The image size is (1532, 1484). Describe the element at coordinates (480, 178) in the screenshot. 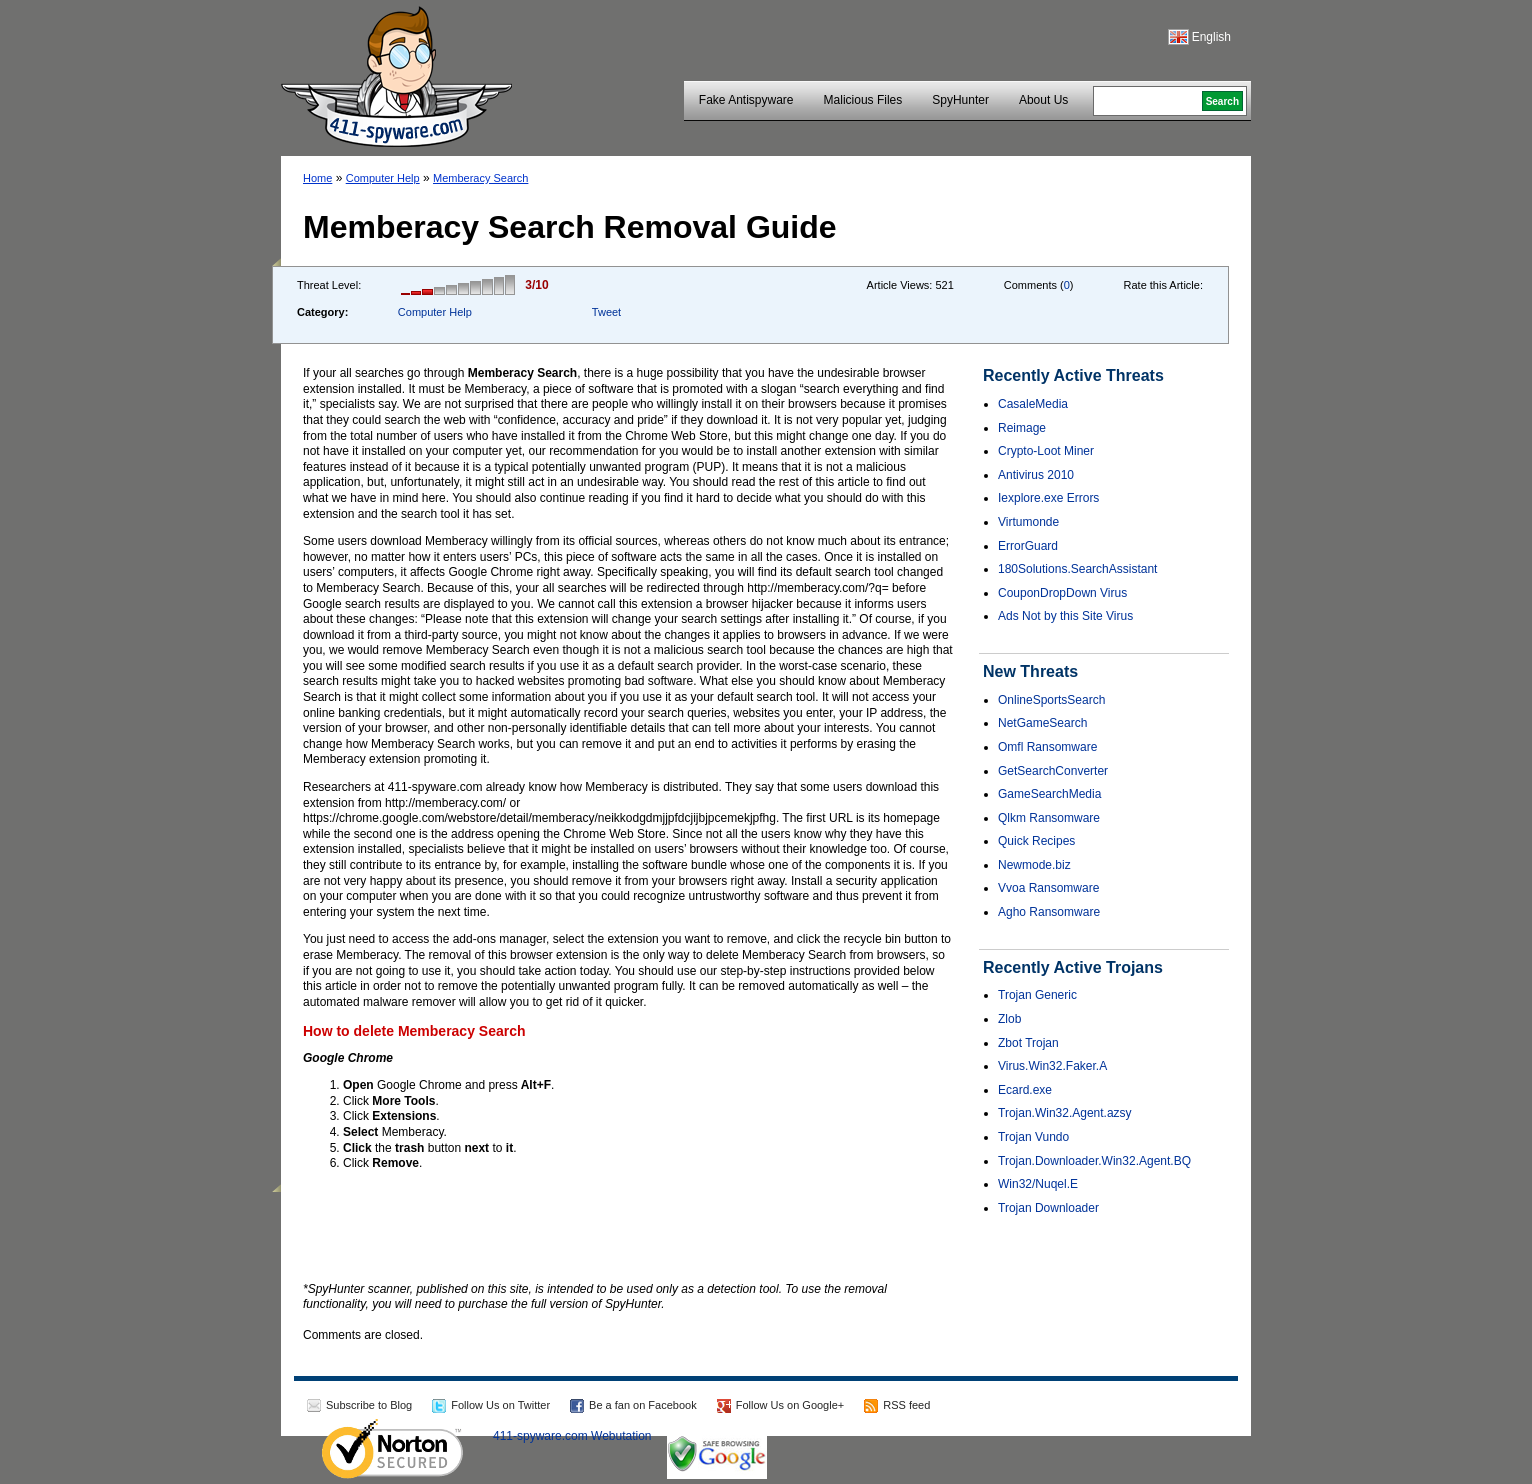

I see `Memberacy Search` at that location.